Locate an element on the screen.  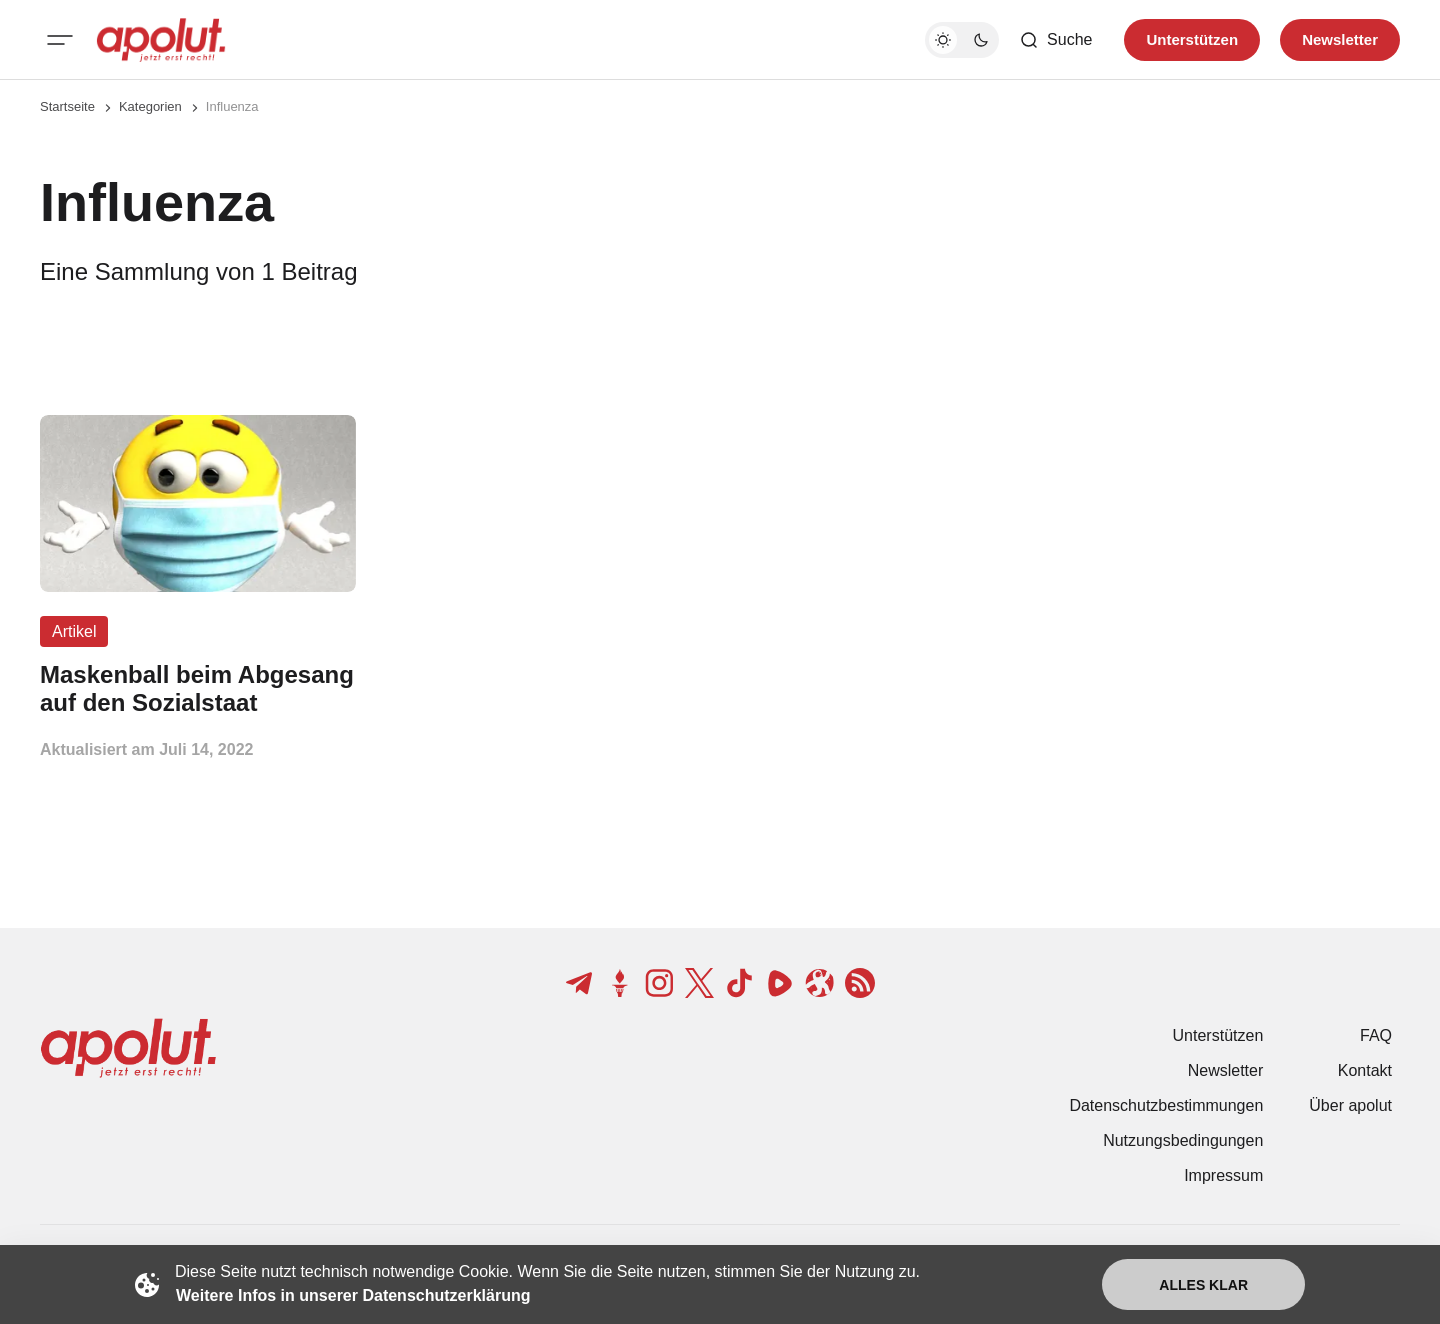
Alles klar is located at coordinates (1203, 1285).